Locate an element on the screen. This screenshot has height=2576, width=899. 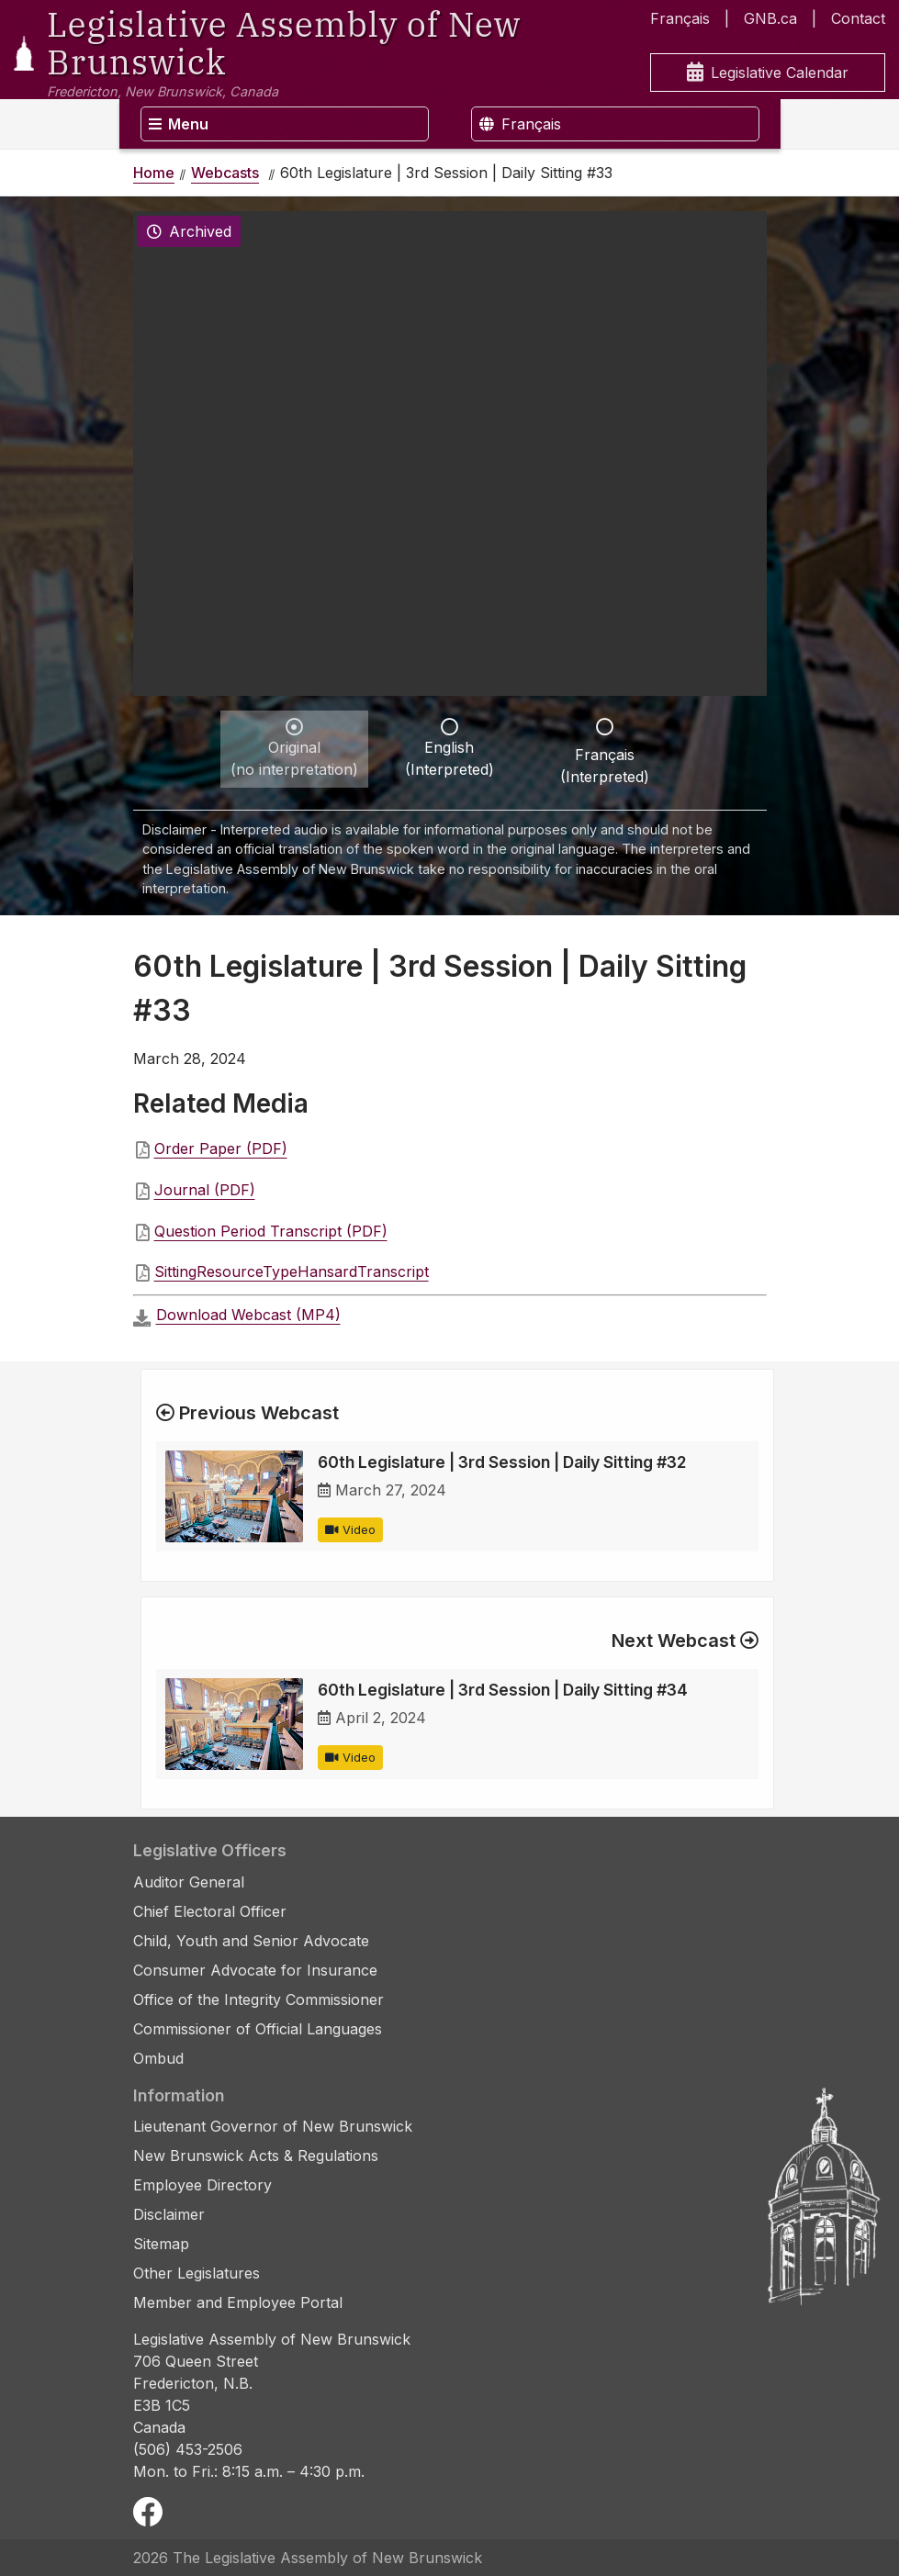
Auditor General is located at coordinates (188, 1882).